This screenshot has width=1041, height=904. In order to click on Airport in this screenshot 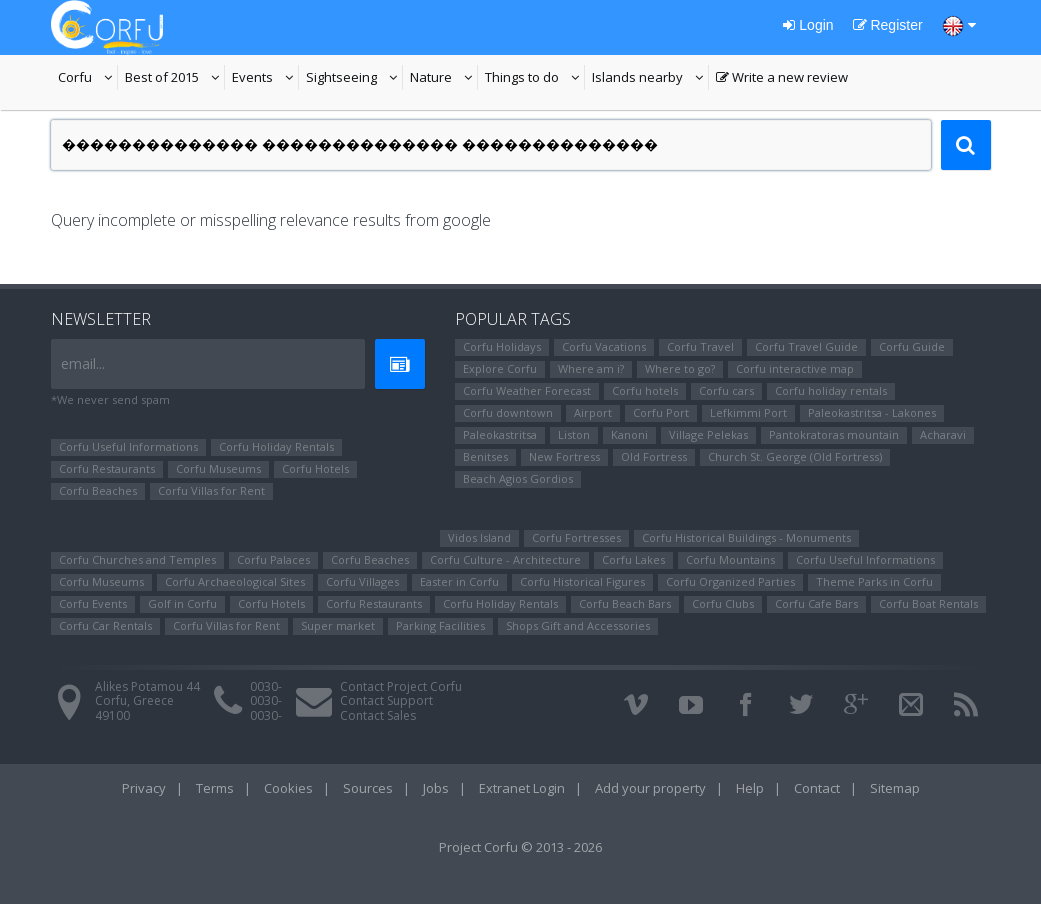, I will do `click(593, 412)`.